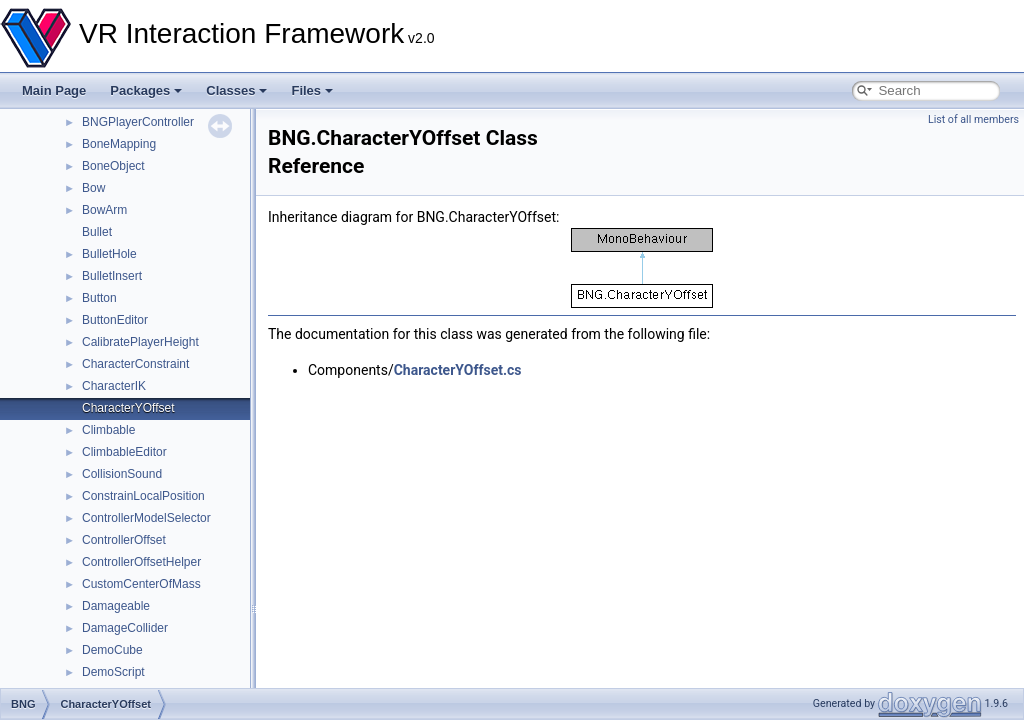 This screenshot has width=1024, height=720. Describe the element at coordinates (112, 650) in the screenshot. I see `DemoCube` at that location.